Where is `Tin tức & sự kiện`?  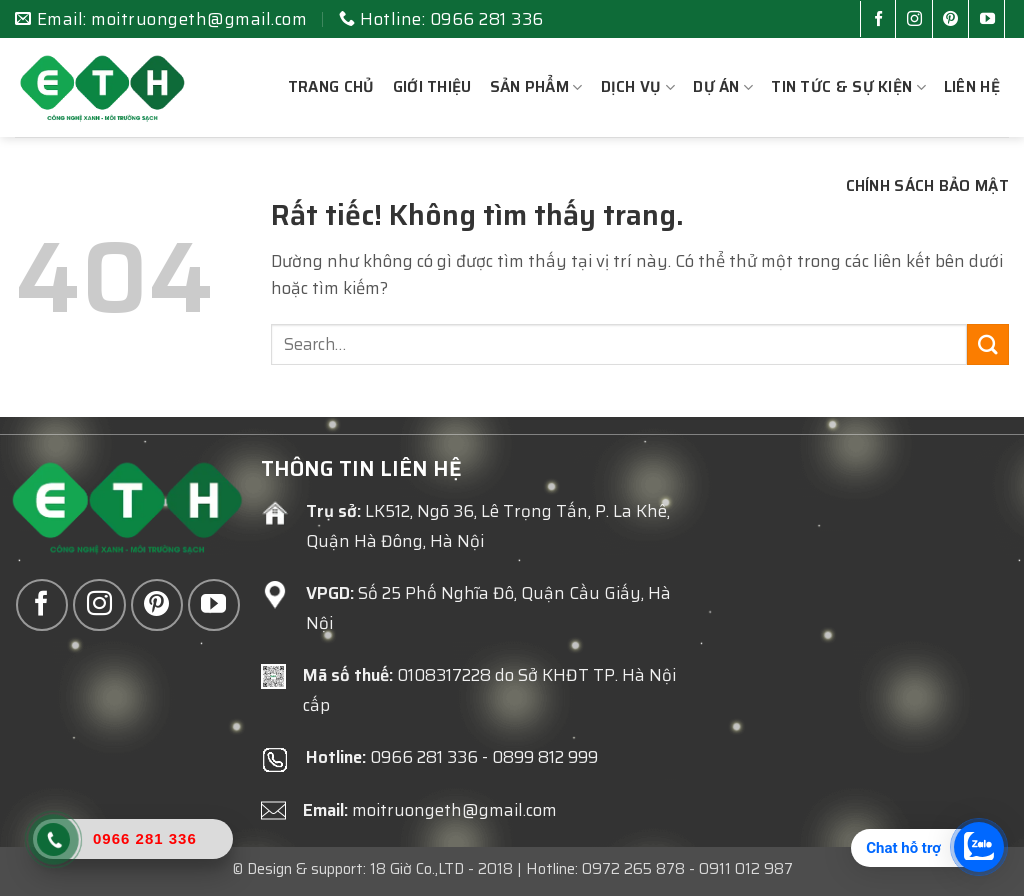 Tin tức & sự kiện is located at coordinates (848, 87).